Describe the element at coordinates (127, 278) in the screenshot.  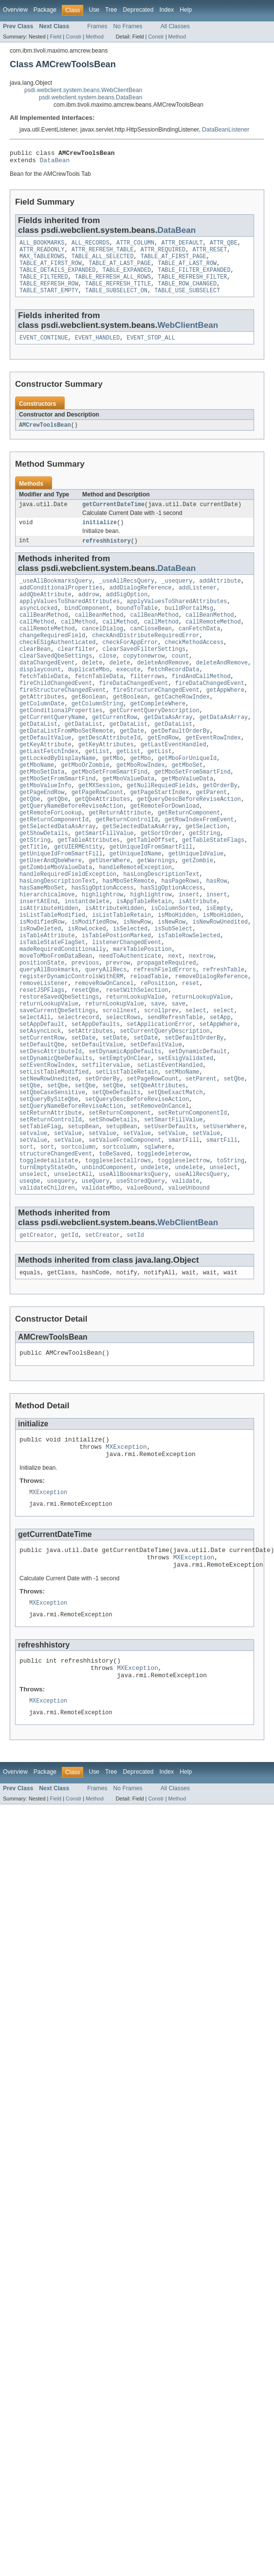
I see `TABLE_EXPANDED` at that location.